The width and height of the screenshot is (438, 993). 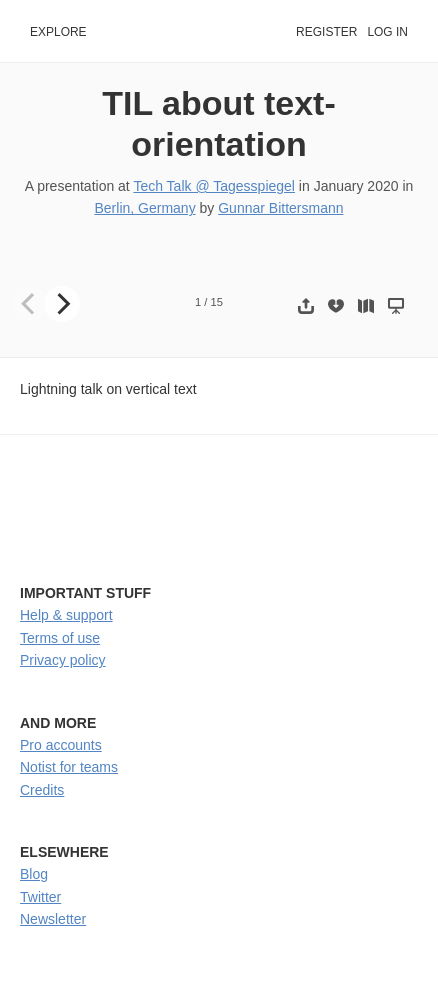 What do you see at coordinates (63, 660) in the screenshot?
I see `Privacy policy` at bounding box center [63, 660].